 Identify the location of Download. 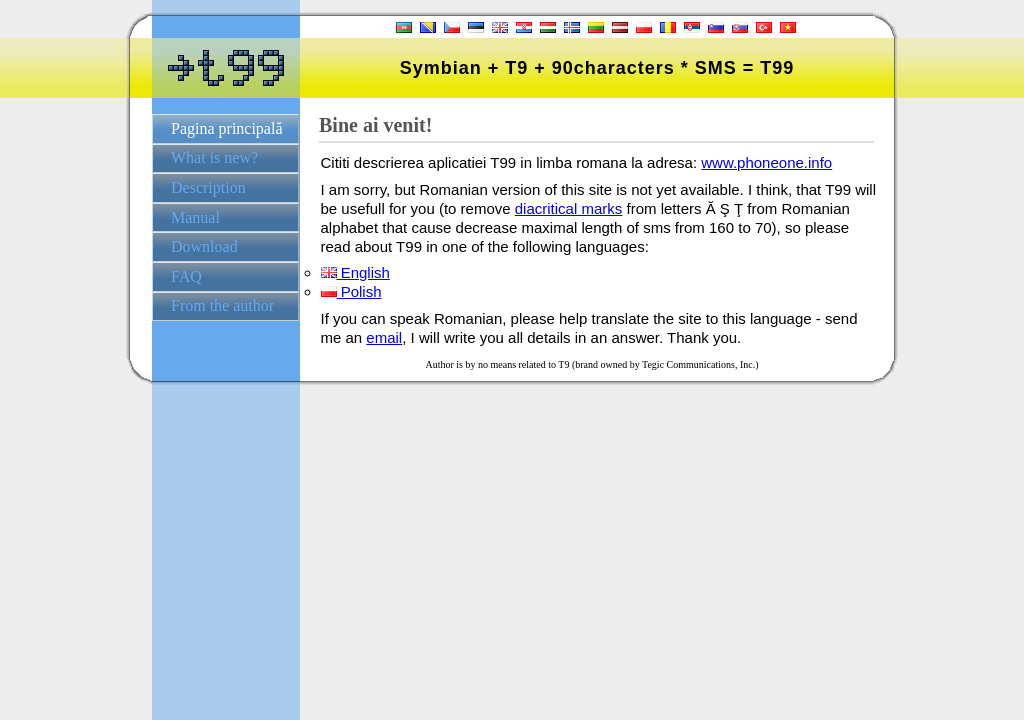
(204, 246).